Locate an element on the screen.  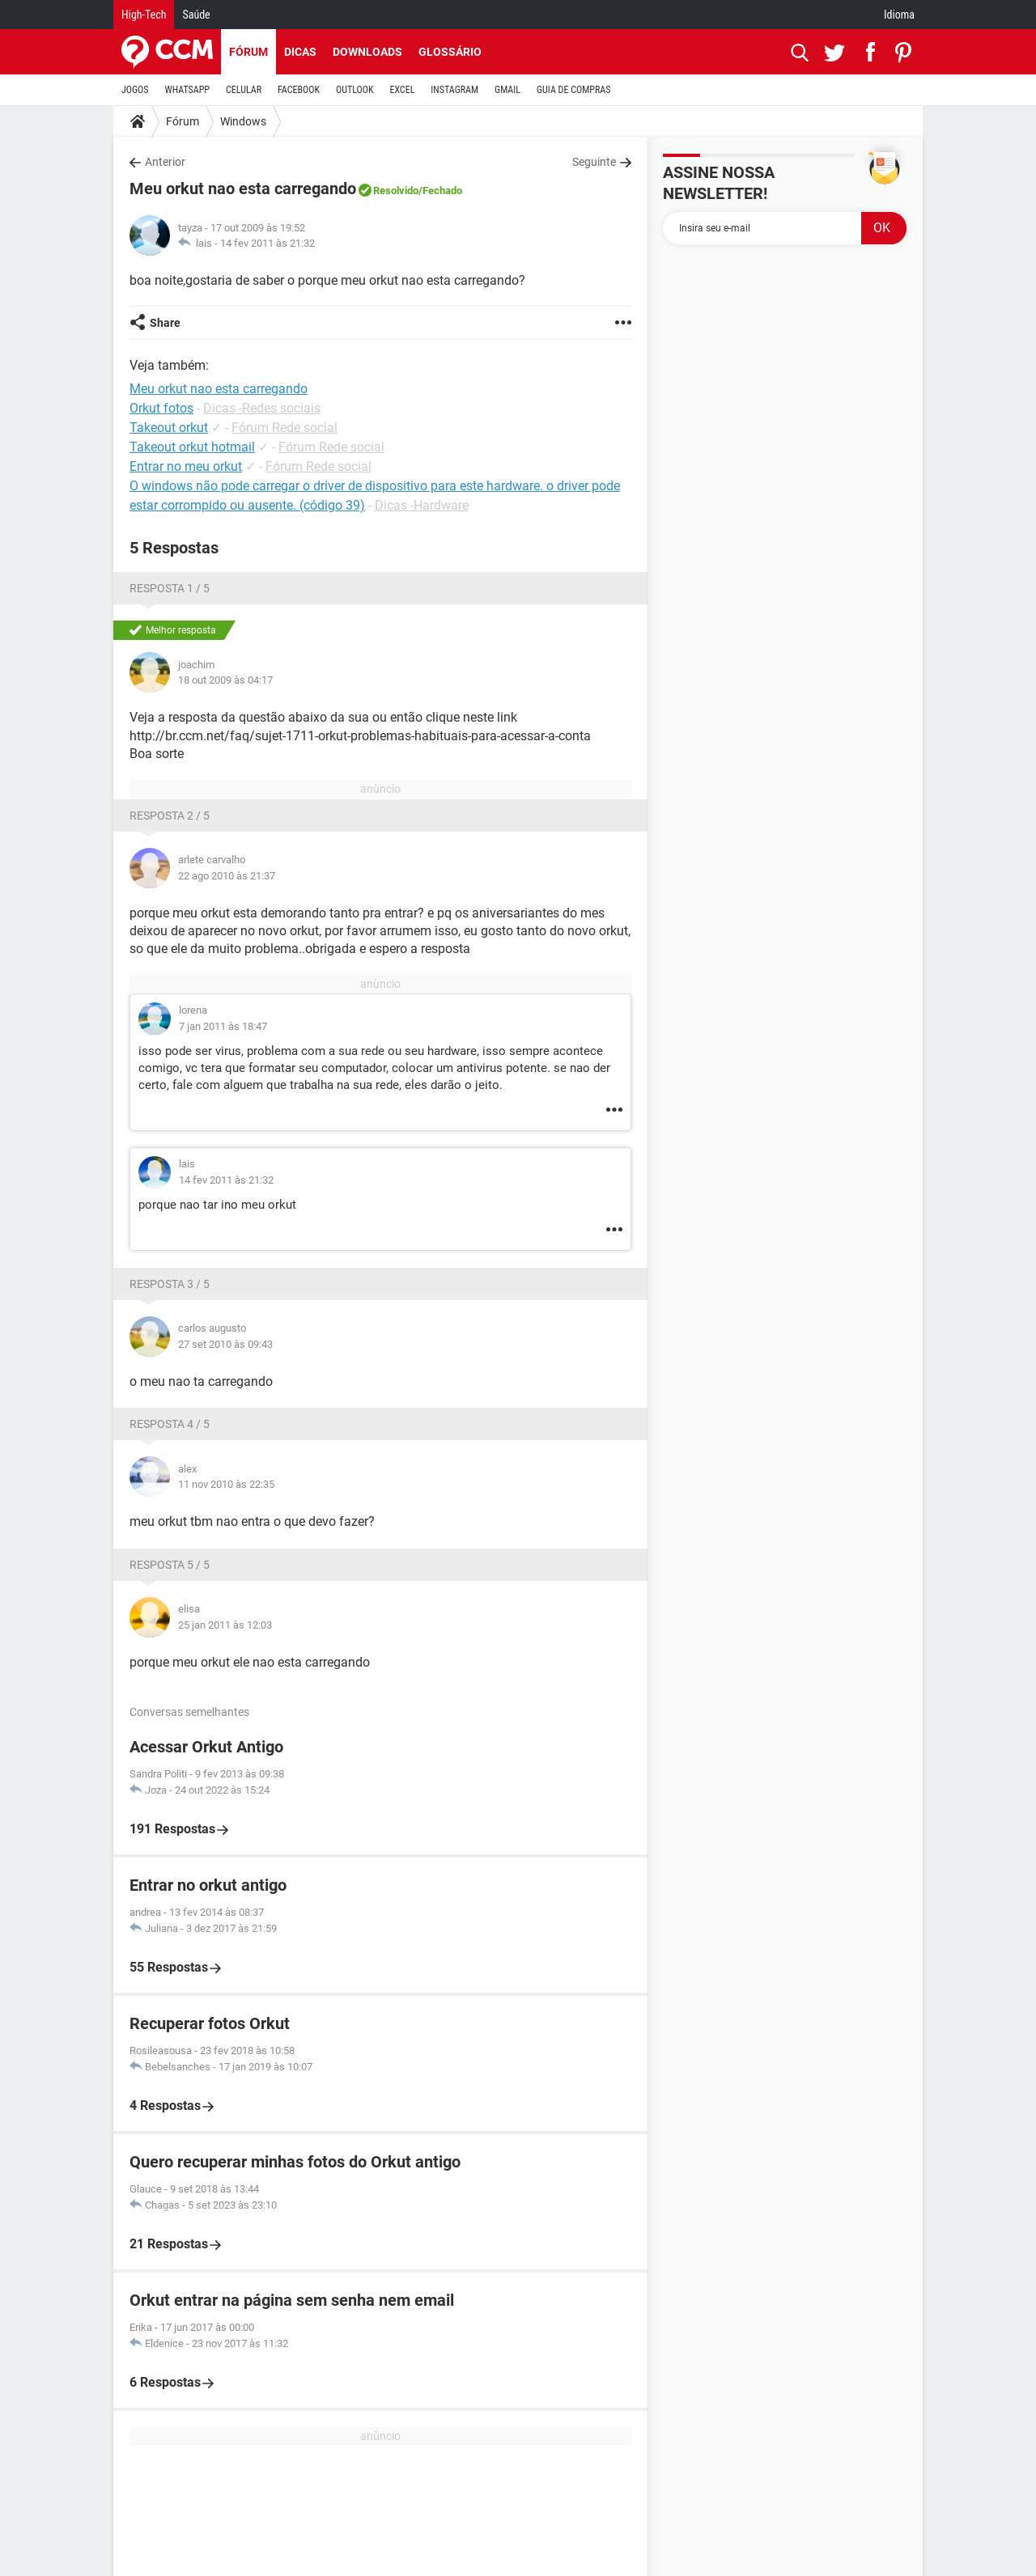
Dicas -Hardware is located at coordinates (422, 505).